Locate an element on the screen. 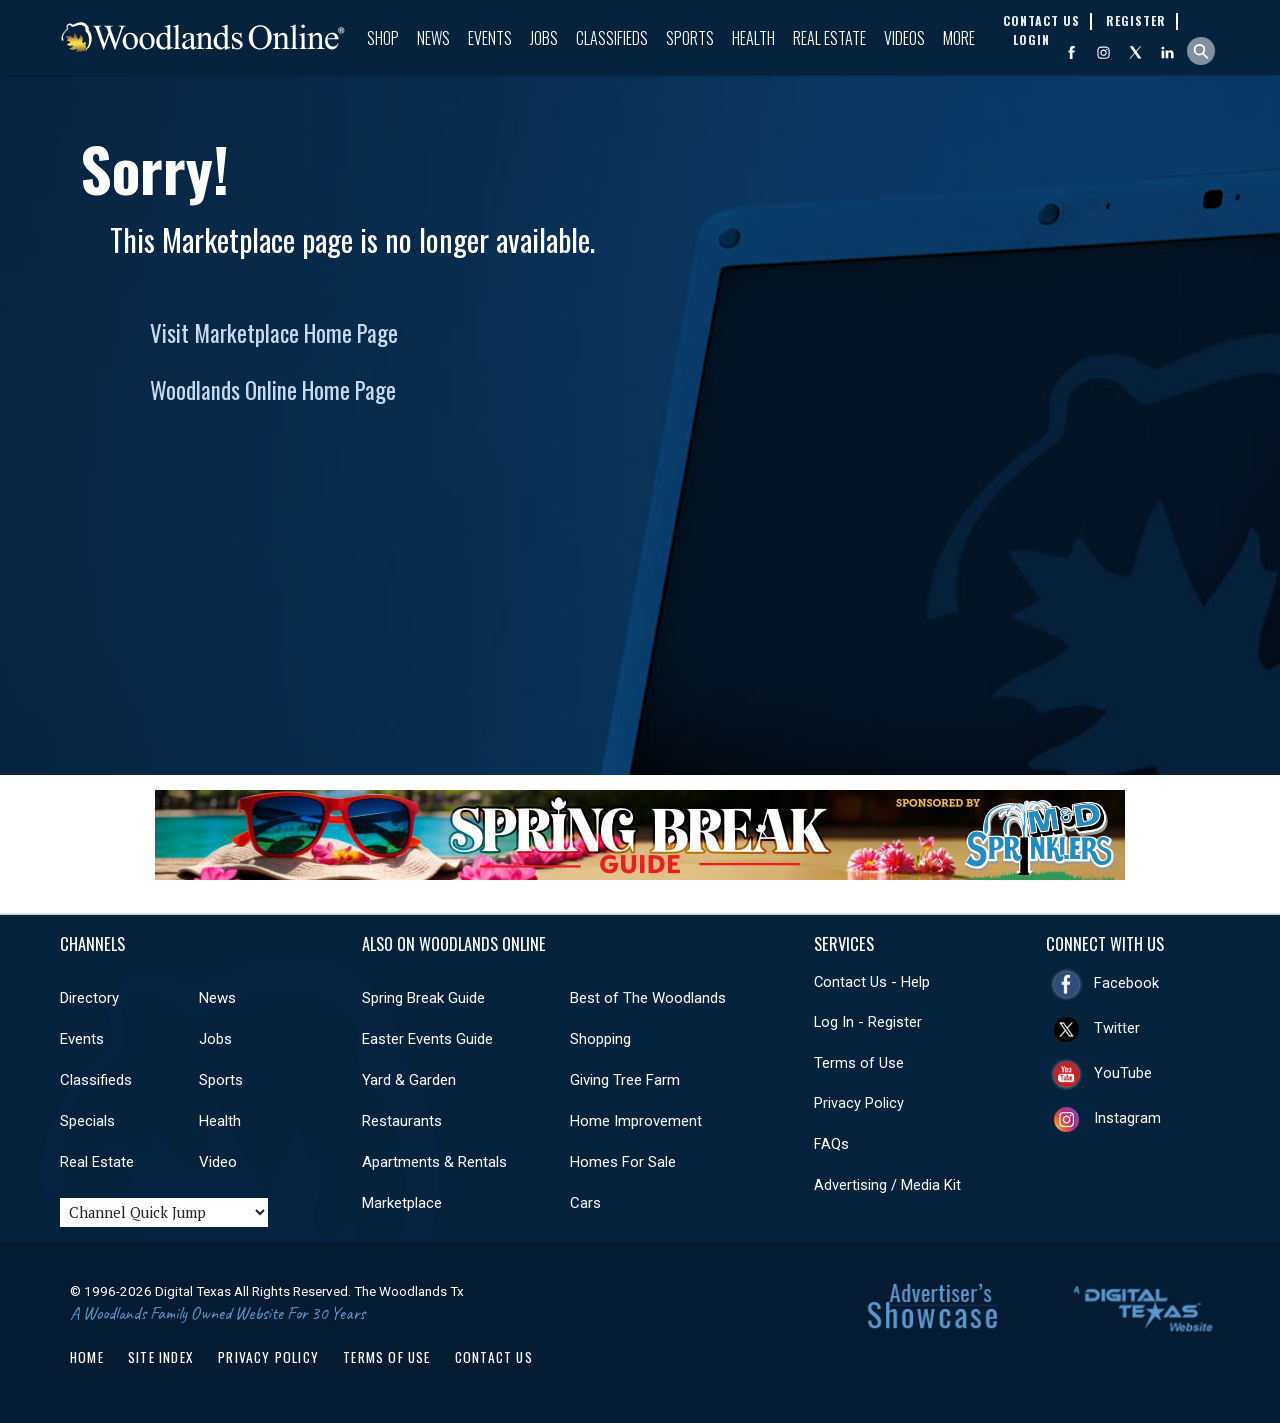 This screenshot has width=1280, height=1423. Visit Marketplace Home Page is located at coordinates (274, 333).